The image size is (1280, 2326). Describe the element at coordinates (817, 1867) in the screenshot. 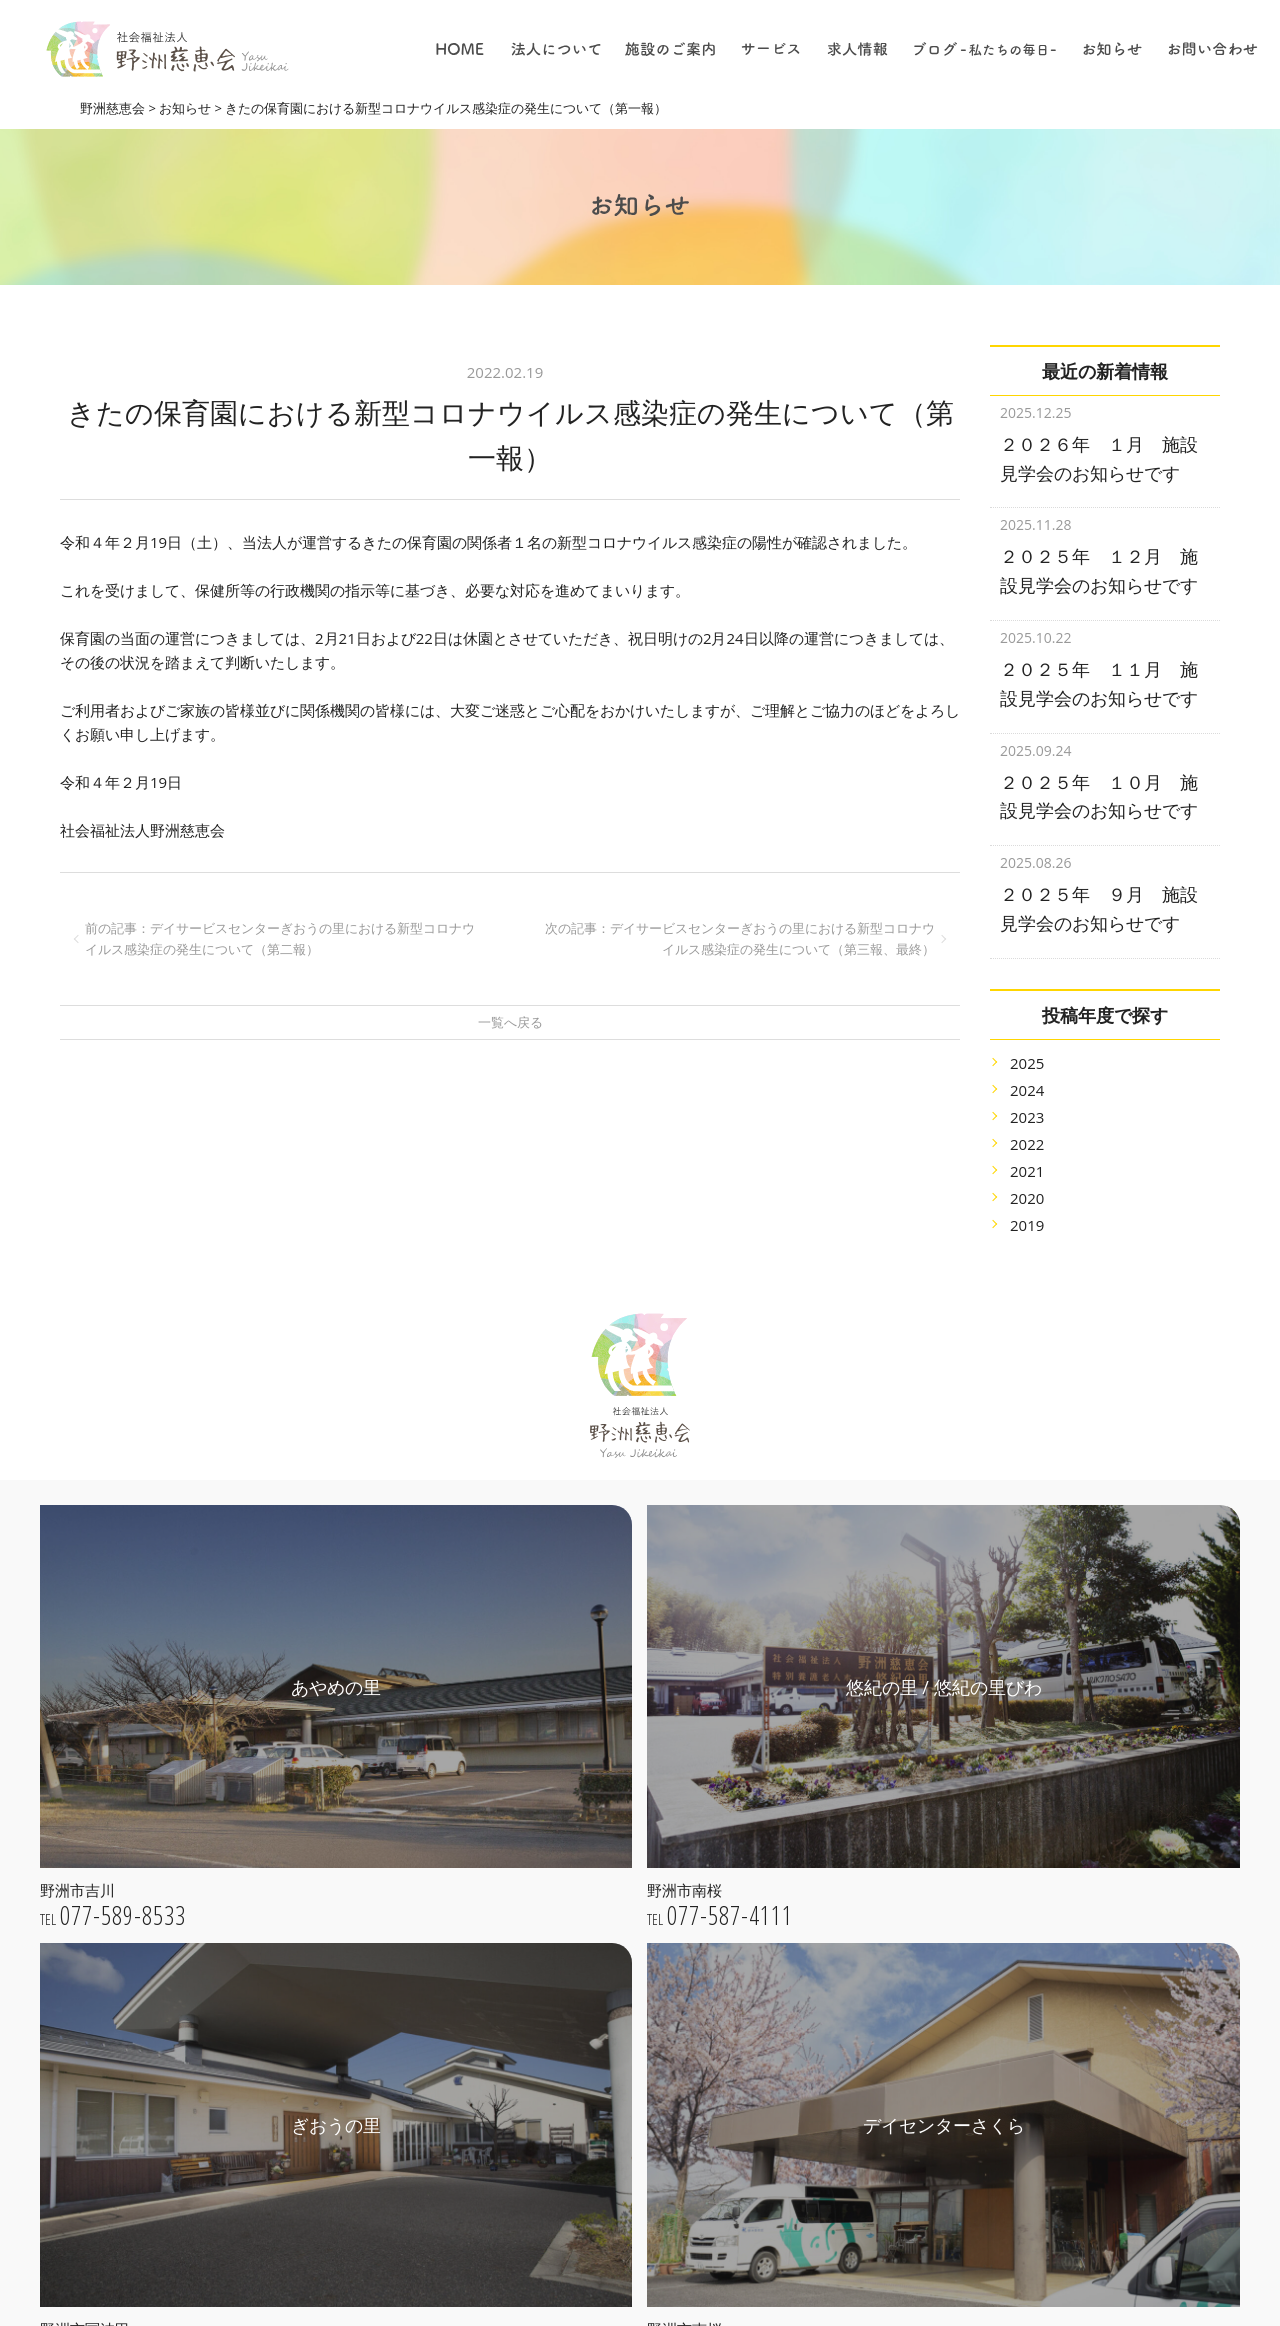

I see `居宅介護支援` at that location.